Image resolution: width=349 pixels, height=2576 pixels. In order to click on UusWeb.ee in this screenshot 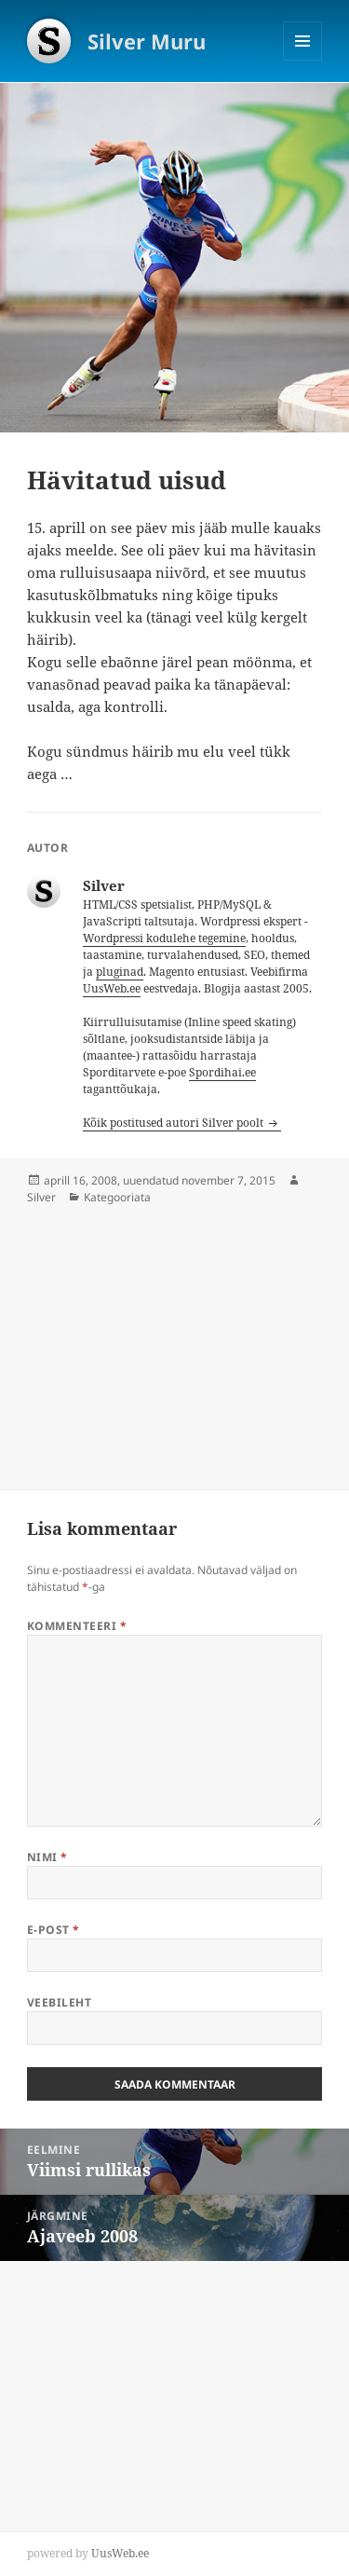, I will do `click(112, 988)`.